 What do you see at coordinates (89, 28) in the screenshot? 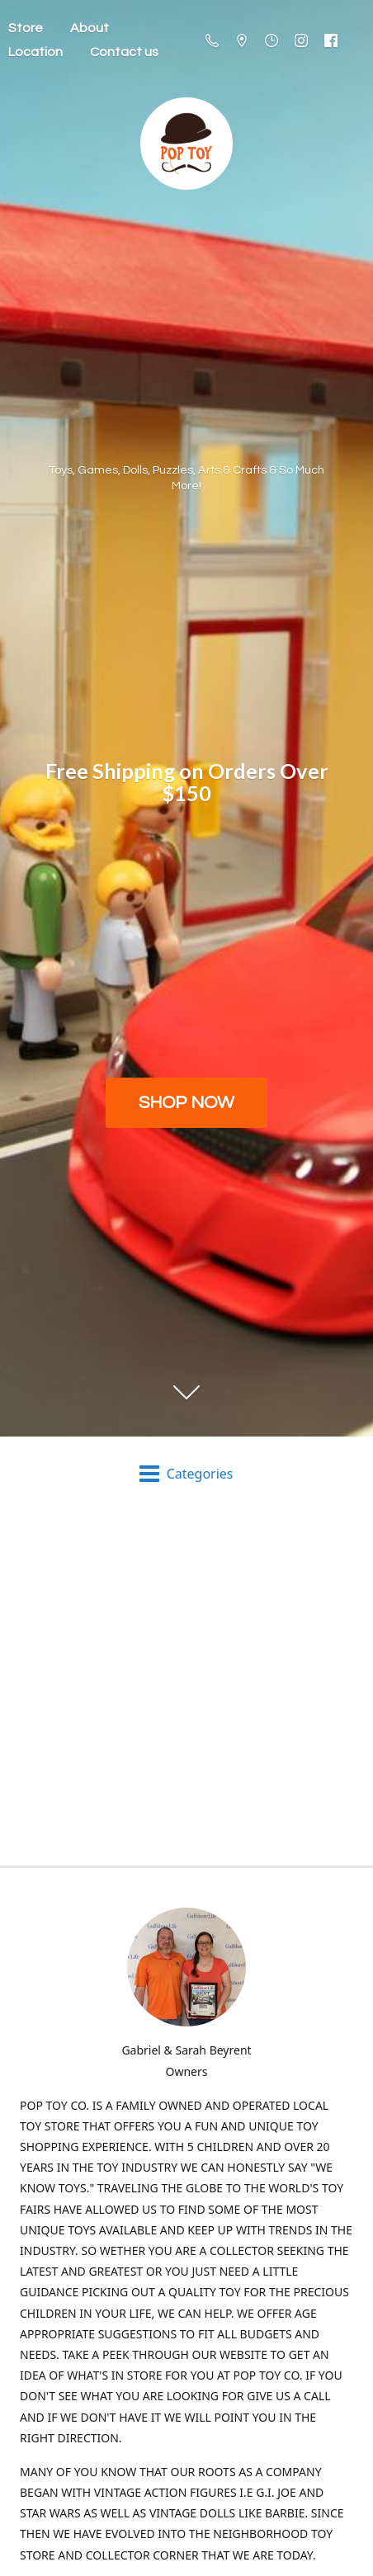
I see `About` at bounding box center [89, 28].